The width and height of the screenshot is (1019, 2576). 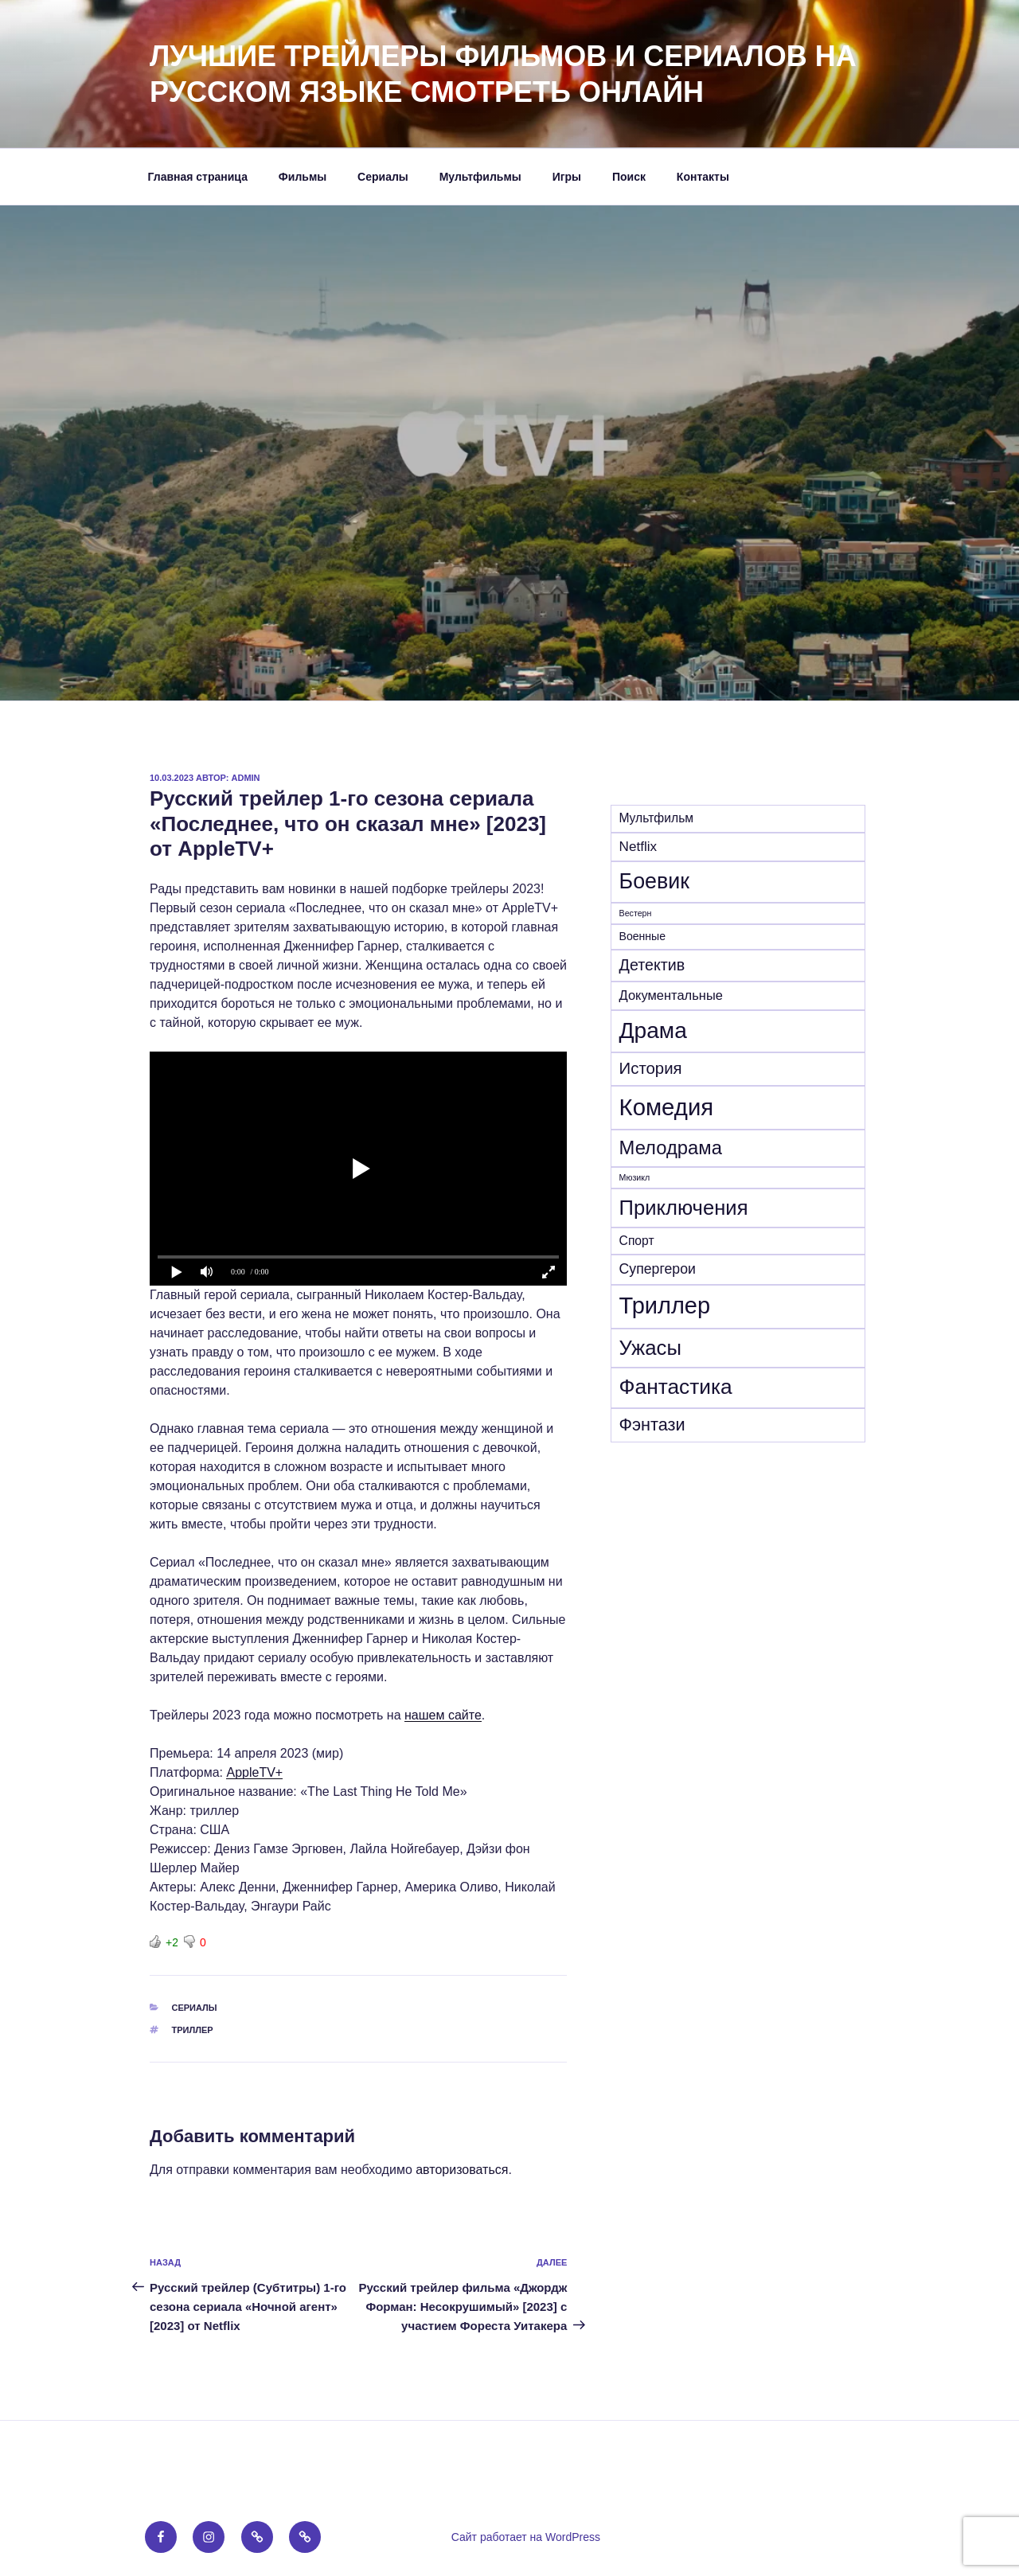 What do you see at coordinates (638, 846) in the screenshot?
I see `Netflix [Netflix (21 элемент)]` at bounding box center [638, 846].